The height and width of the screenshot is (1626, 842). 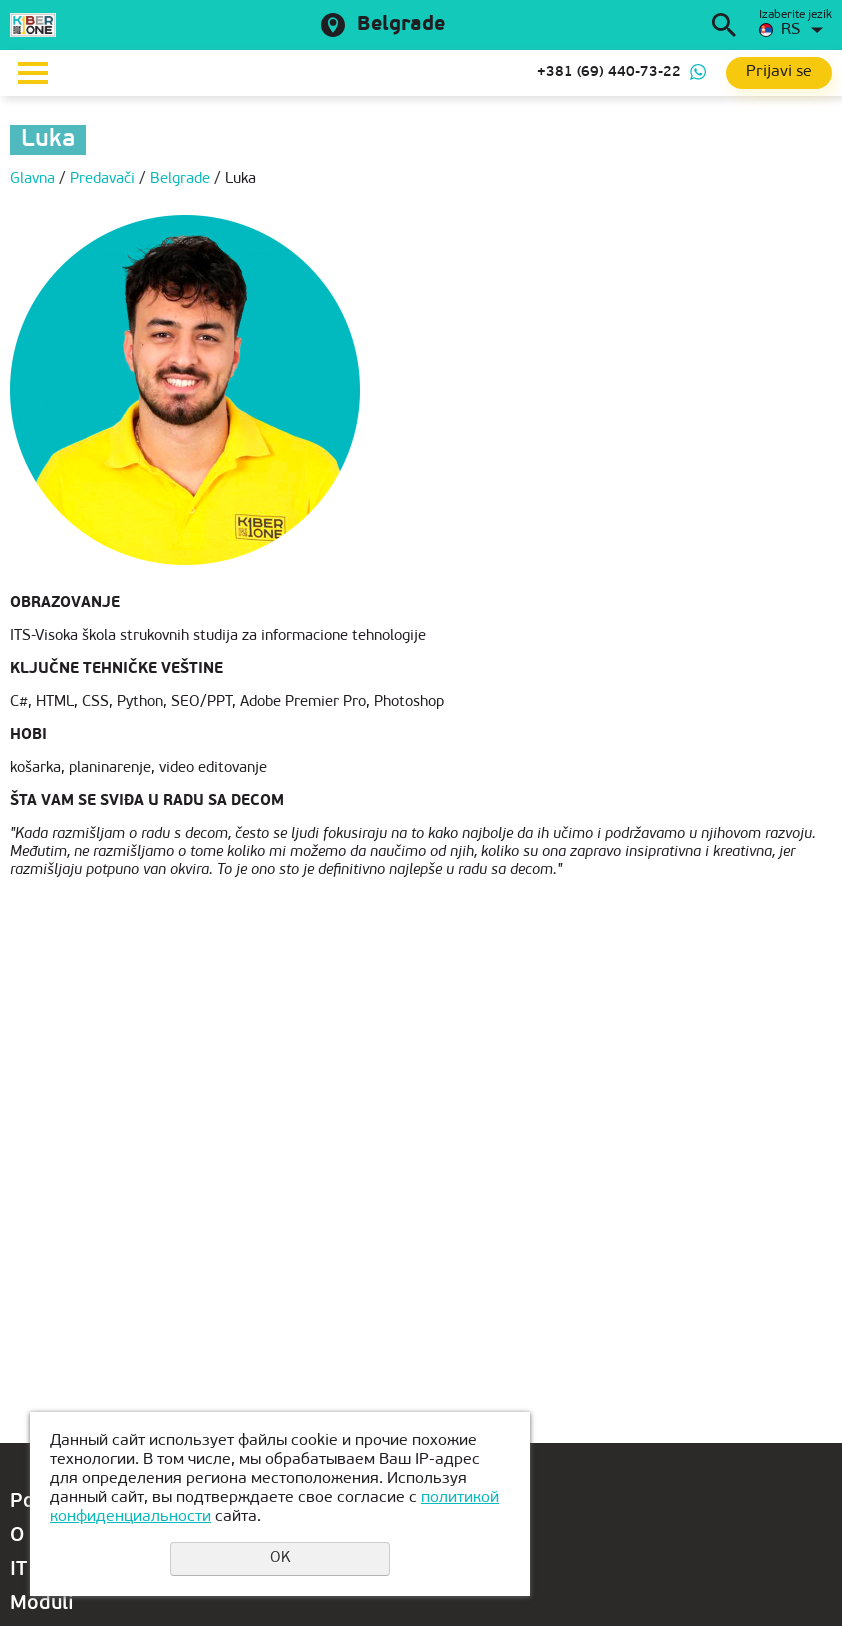 I want to click on Moduli, so click(x=42, y=1604).